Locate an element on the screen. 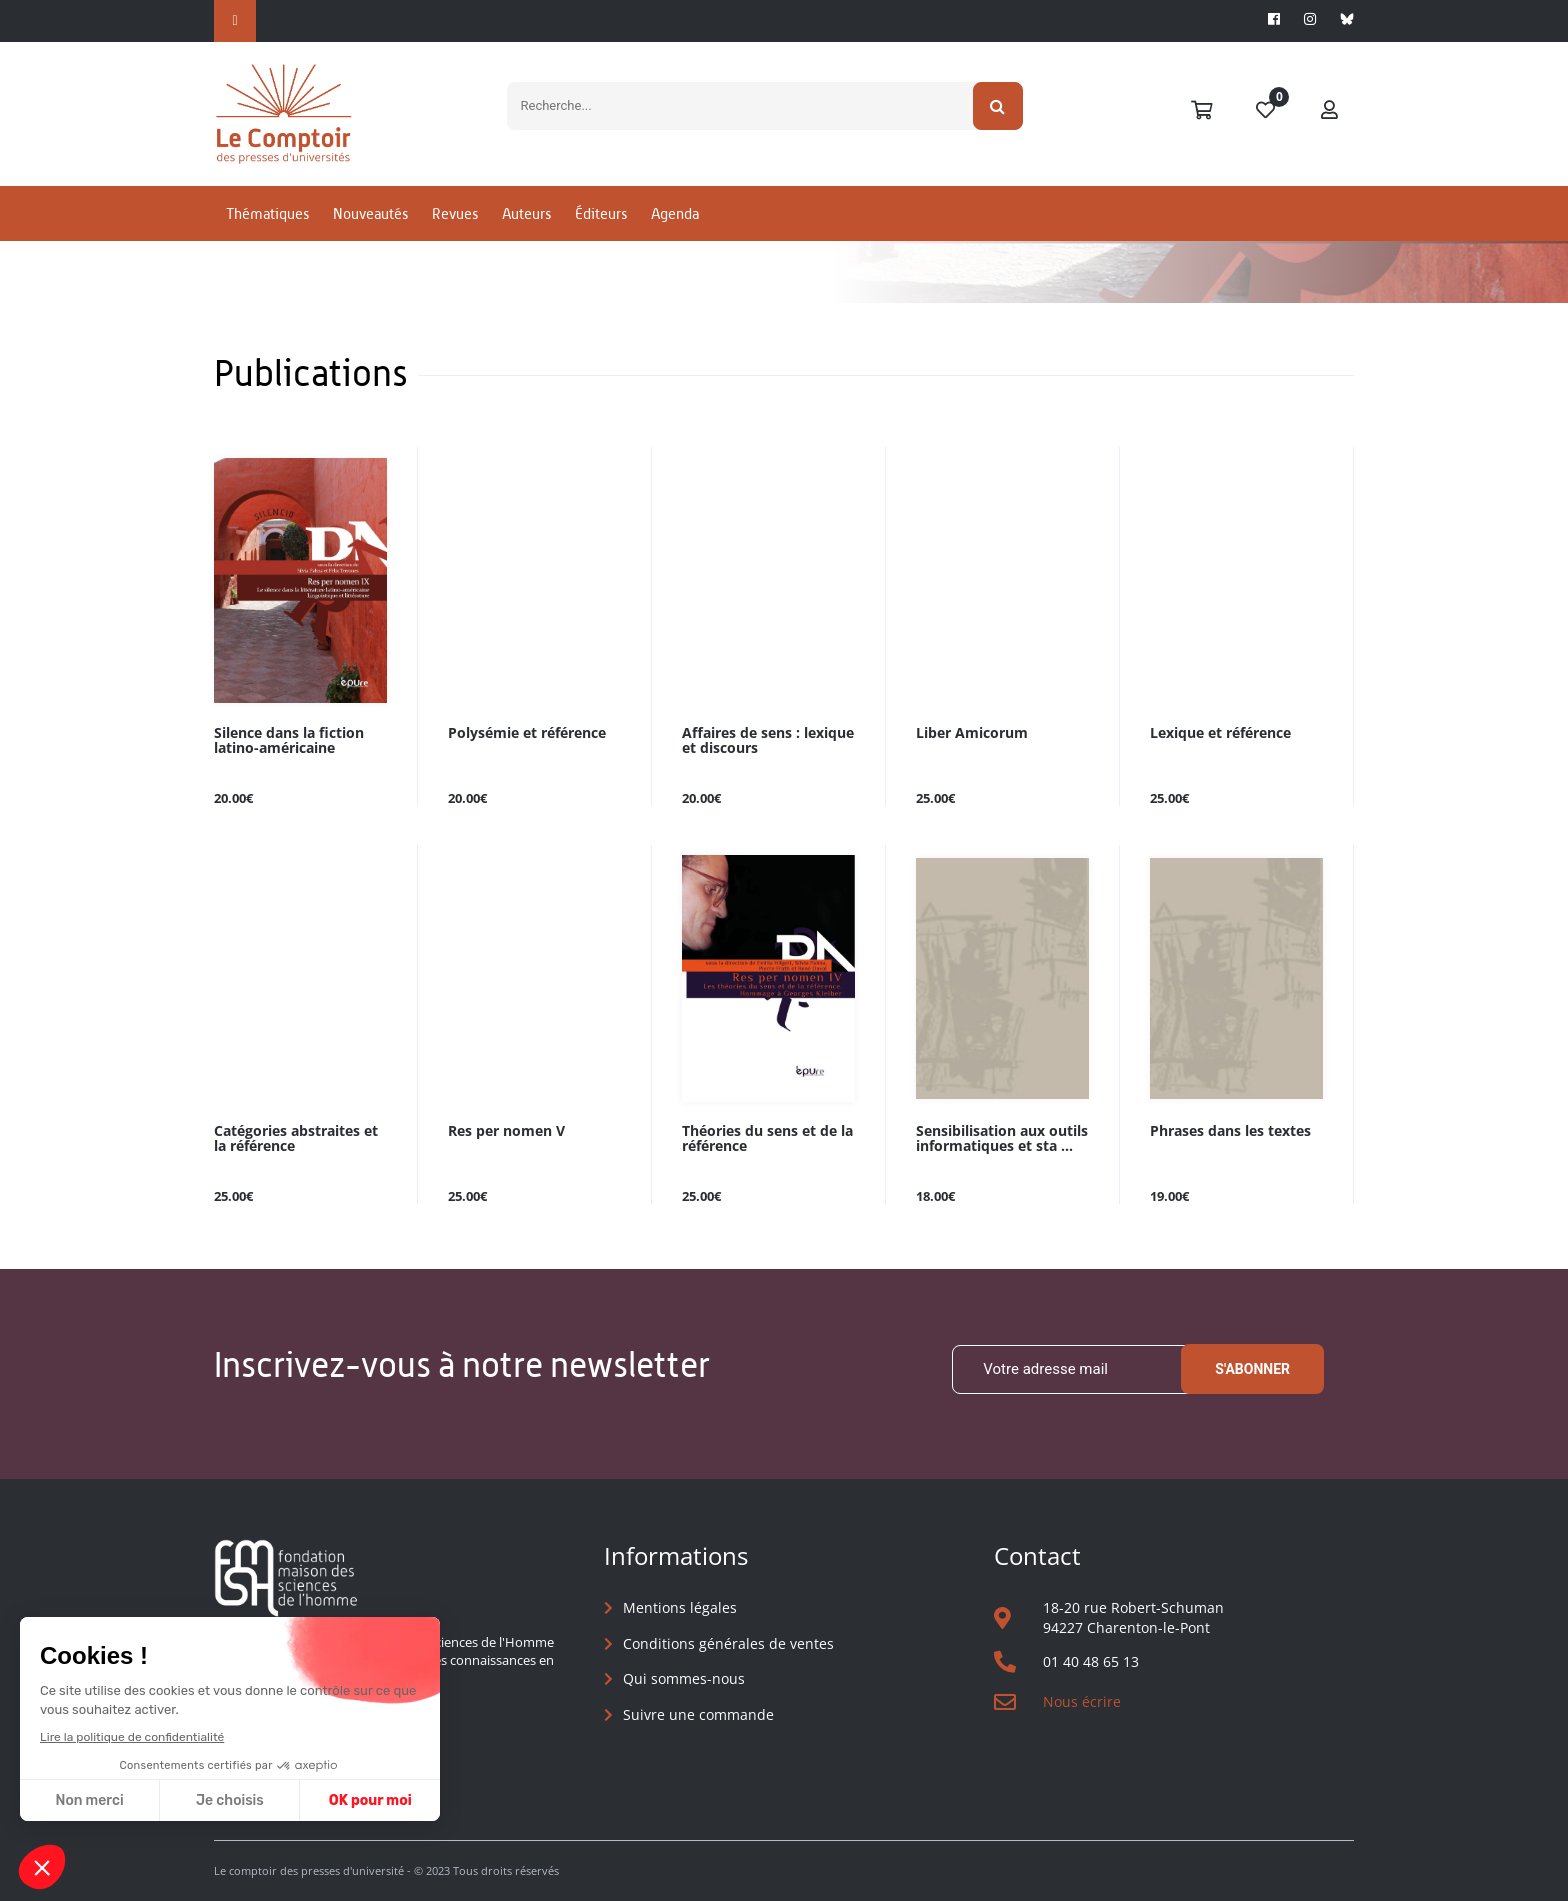 This screenshot has height=1901, width=1568. Suivre une commande is located at coordinates (698, 1714).